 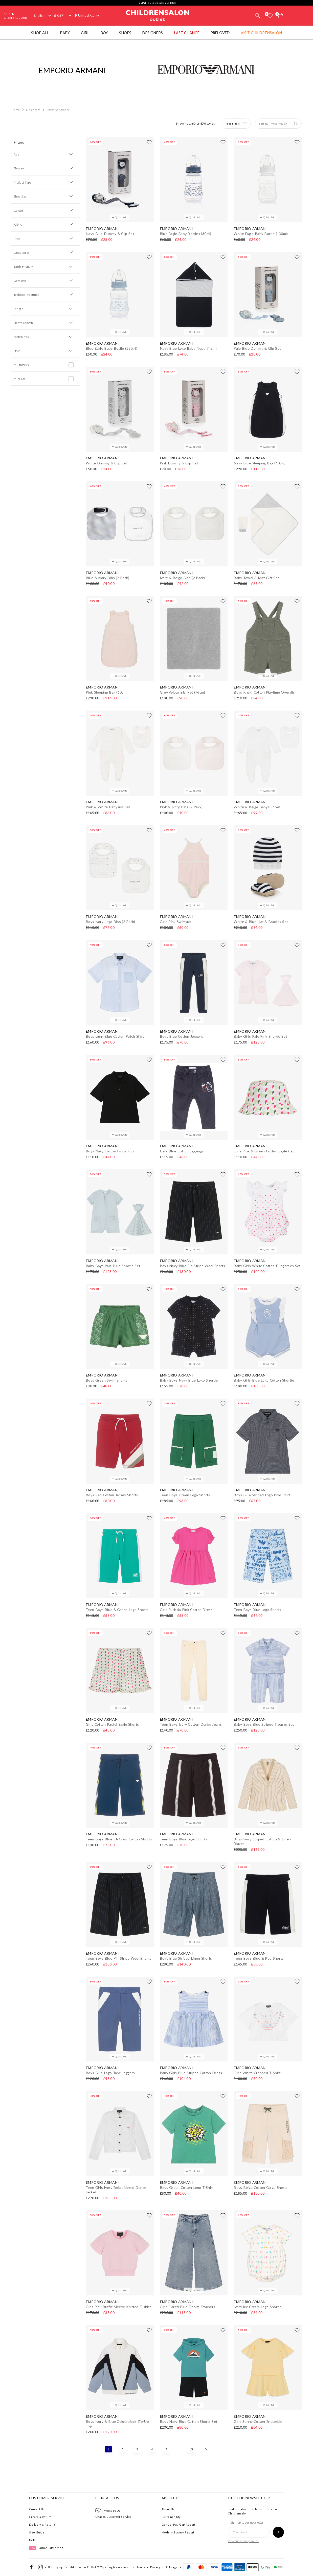 I want to click on AI Usage, so click(x=172, y=2567).